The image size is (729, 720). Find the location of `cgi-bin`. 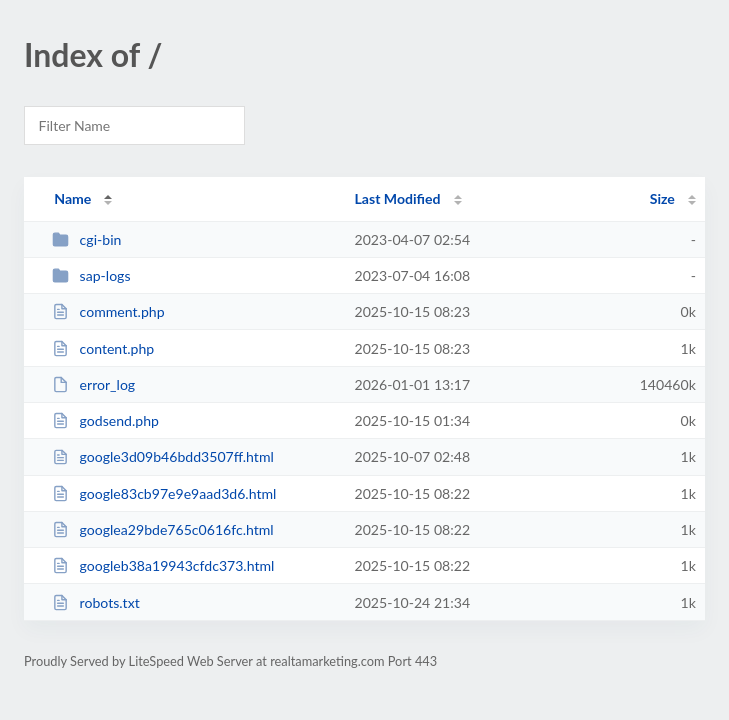

cgi-bin is located at coordinates (86, 239).